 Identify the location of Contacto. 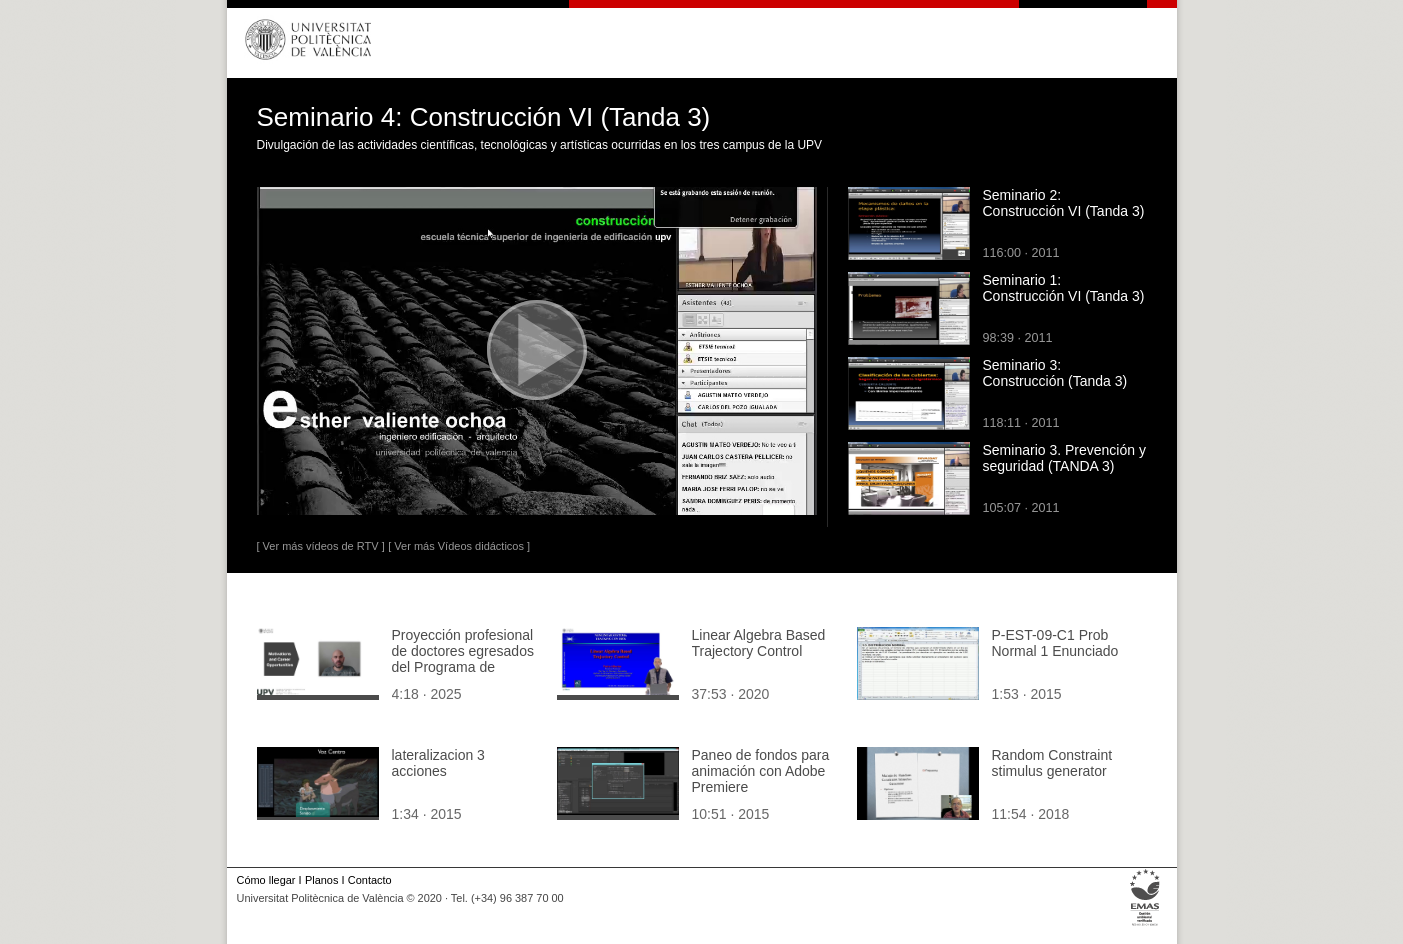
(370, 880).